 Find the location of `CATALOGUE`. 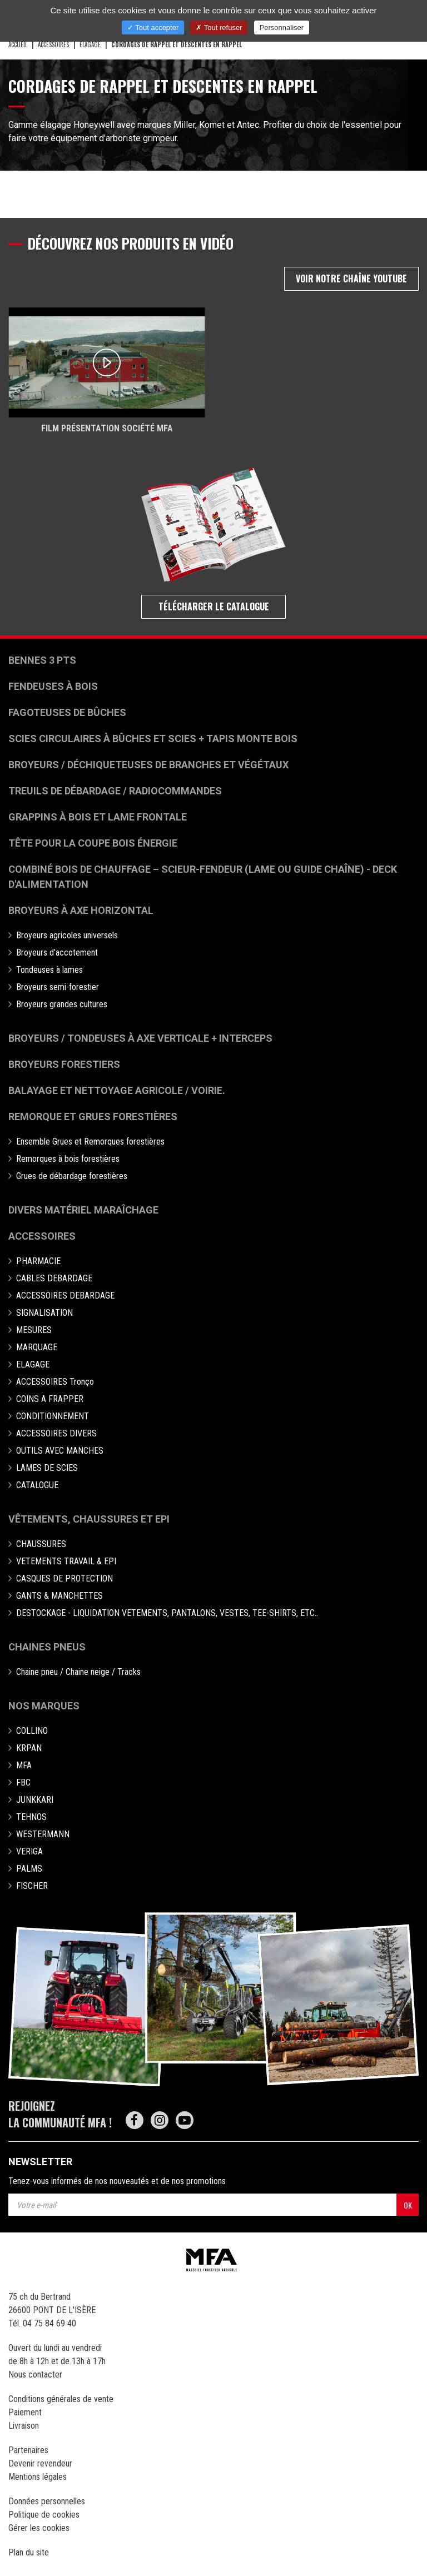

CATALOGUE is located at coordinates (37, 1485).